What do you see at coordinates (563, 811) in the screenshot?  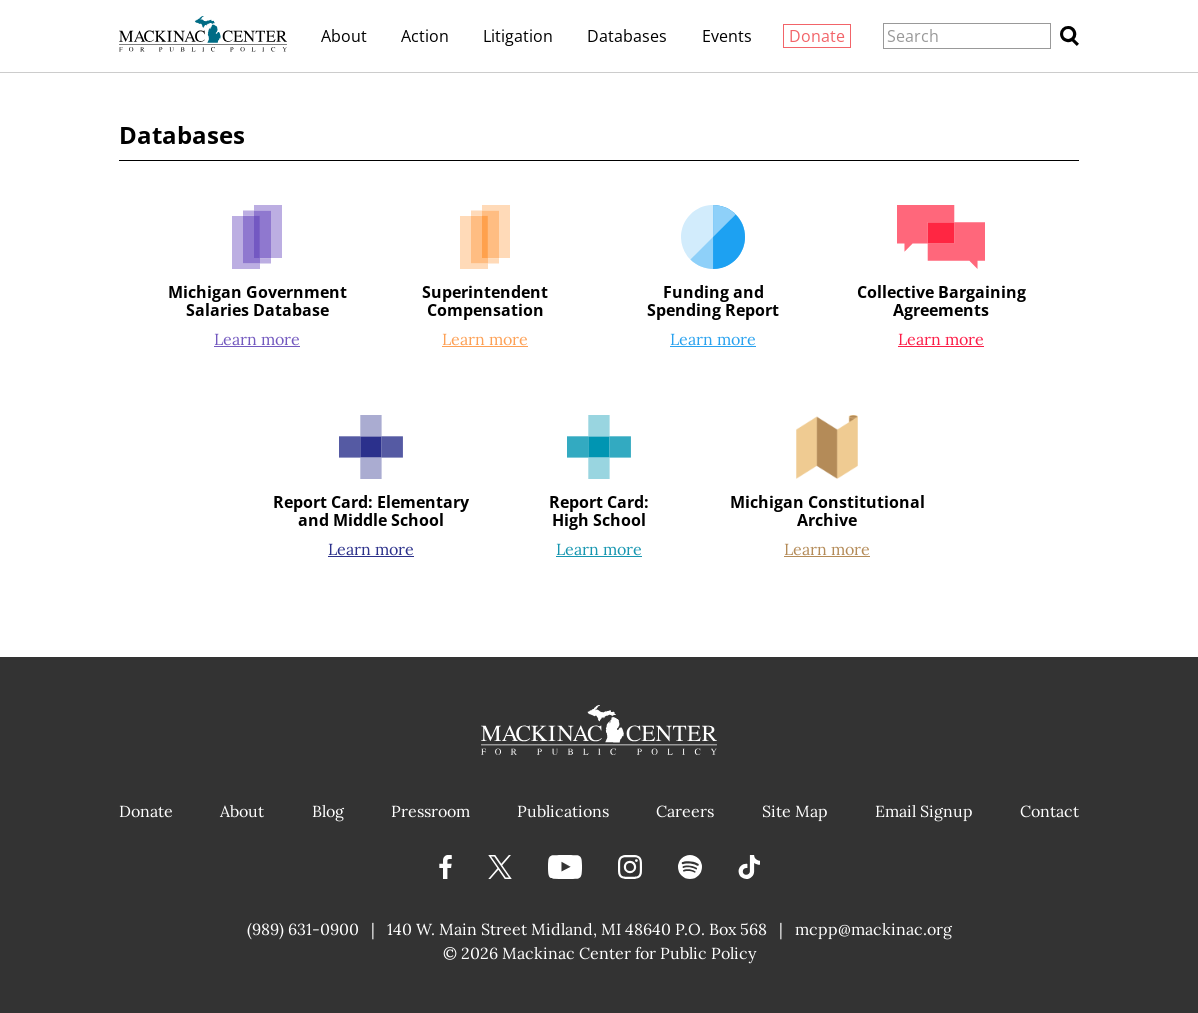 I see `Publications` at bounding box center [563, 811].